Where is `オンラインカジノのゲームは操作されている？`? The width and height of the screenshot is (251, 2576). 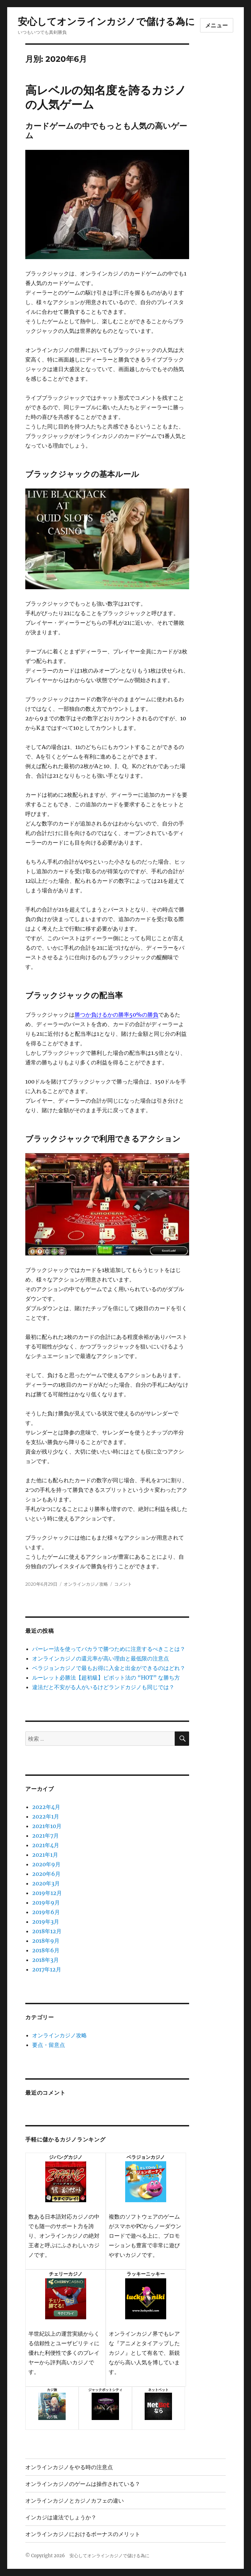
オンラインカジノのゲームは操作されている？ is located at coordinates (82, 2484).